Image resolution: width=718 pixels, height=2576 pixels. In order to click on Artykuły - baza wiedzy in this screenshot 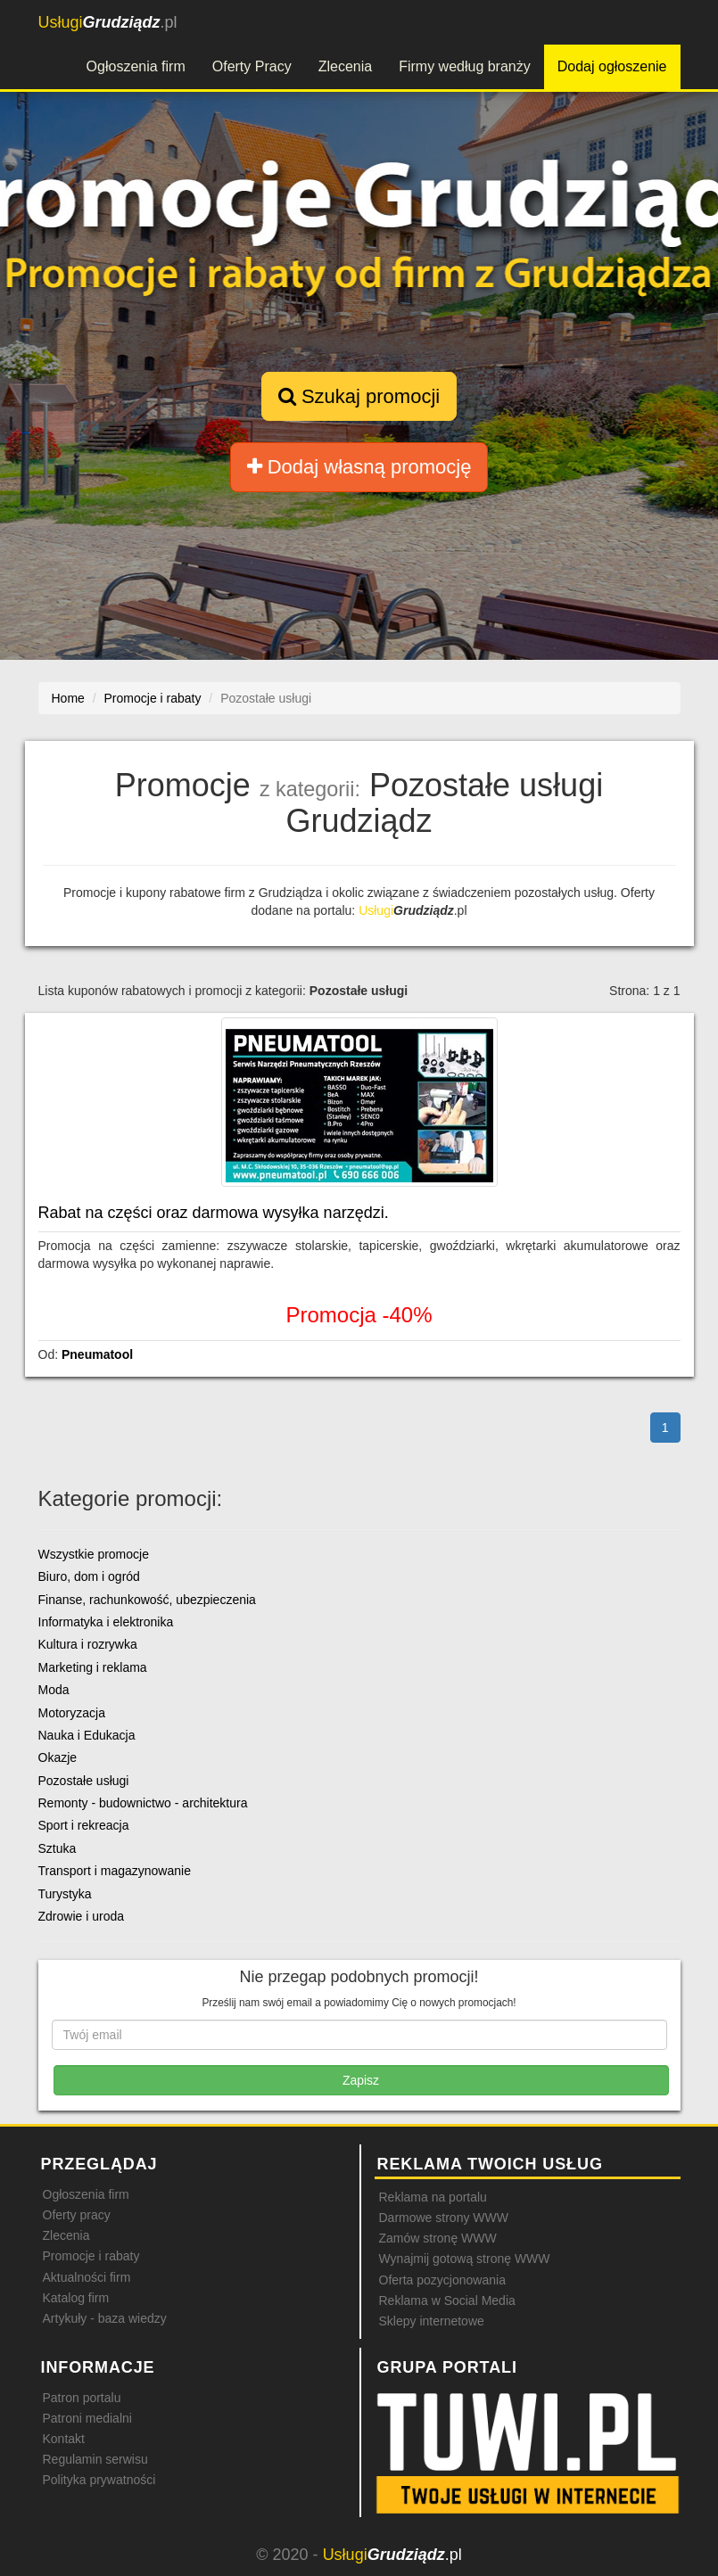, I will do `click(105, 2318)`.